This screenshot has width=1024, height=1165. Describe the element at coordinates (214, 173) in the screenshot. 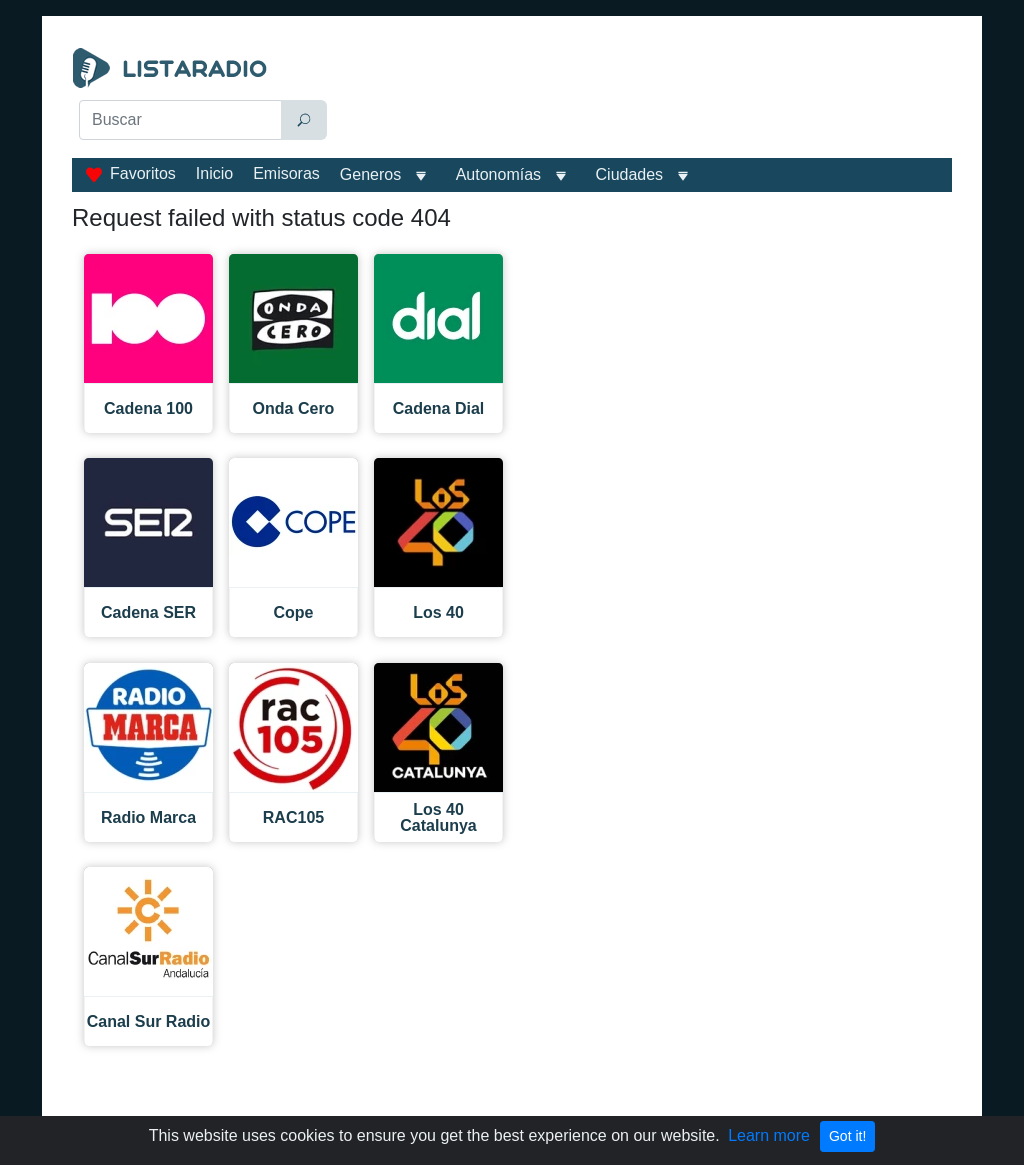

I see `Inicio` at that location.